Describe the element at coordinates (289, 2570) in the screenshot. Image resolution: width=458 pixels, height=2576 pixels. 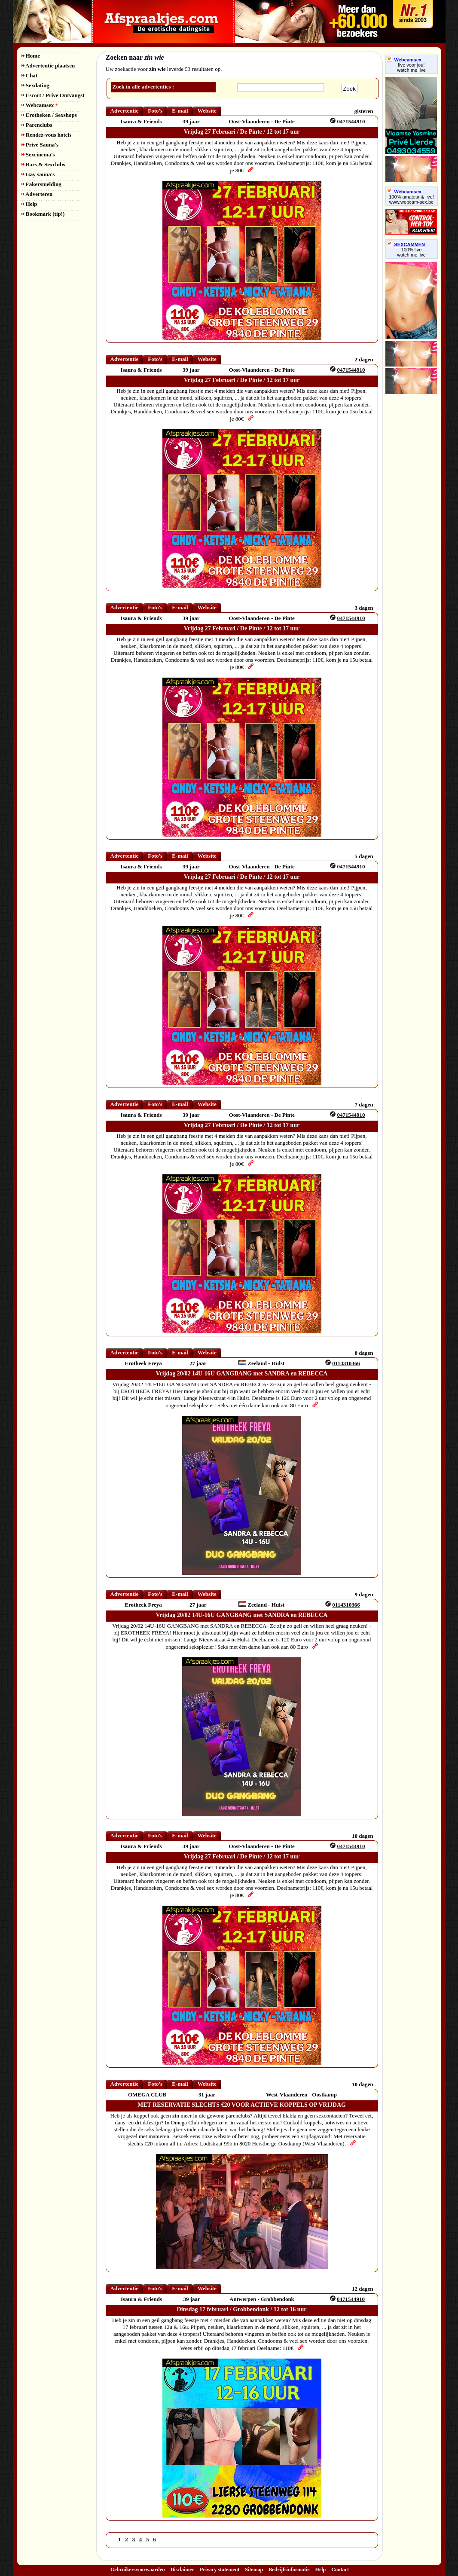
I see `Bedrijfsinformatie` at that location.